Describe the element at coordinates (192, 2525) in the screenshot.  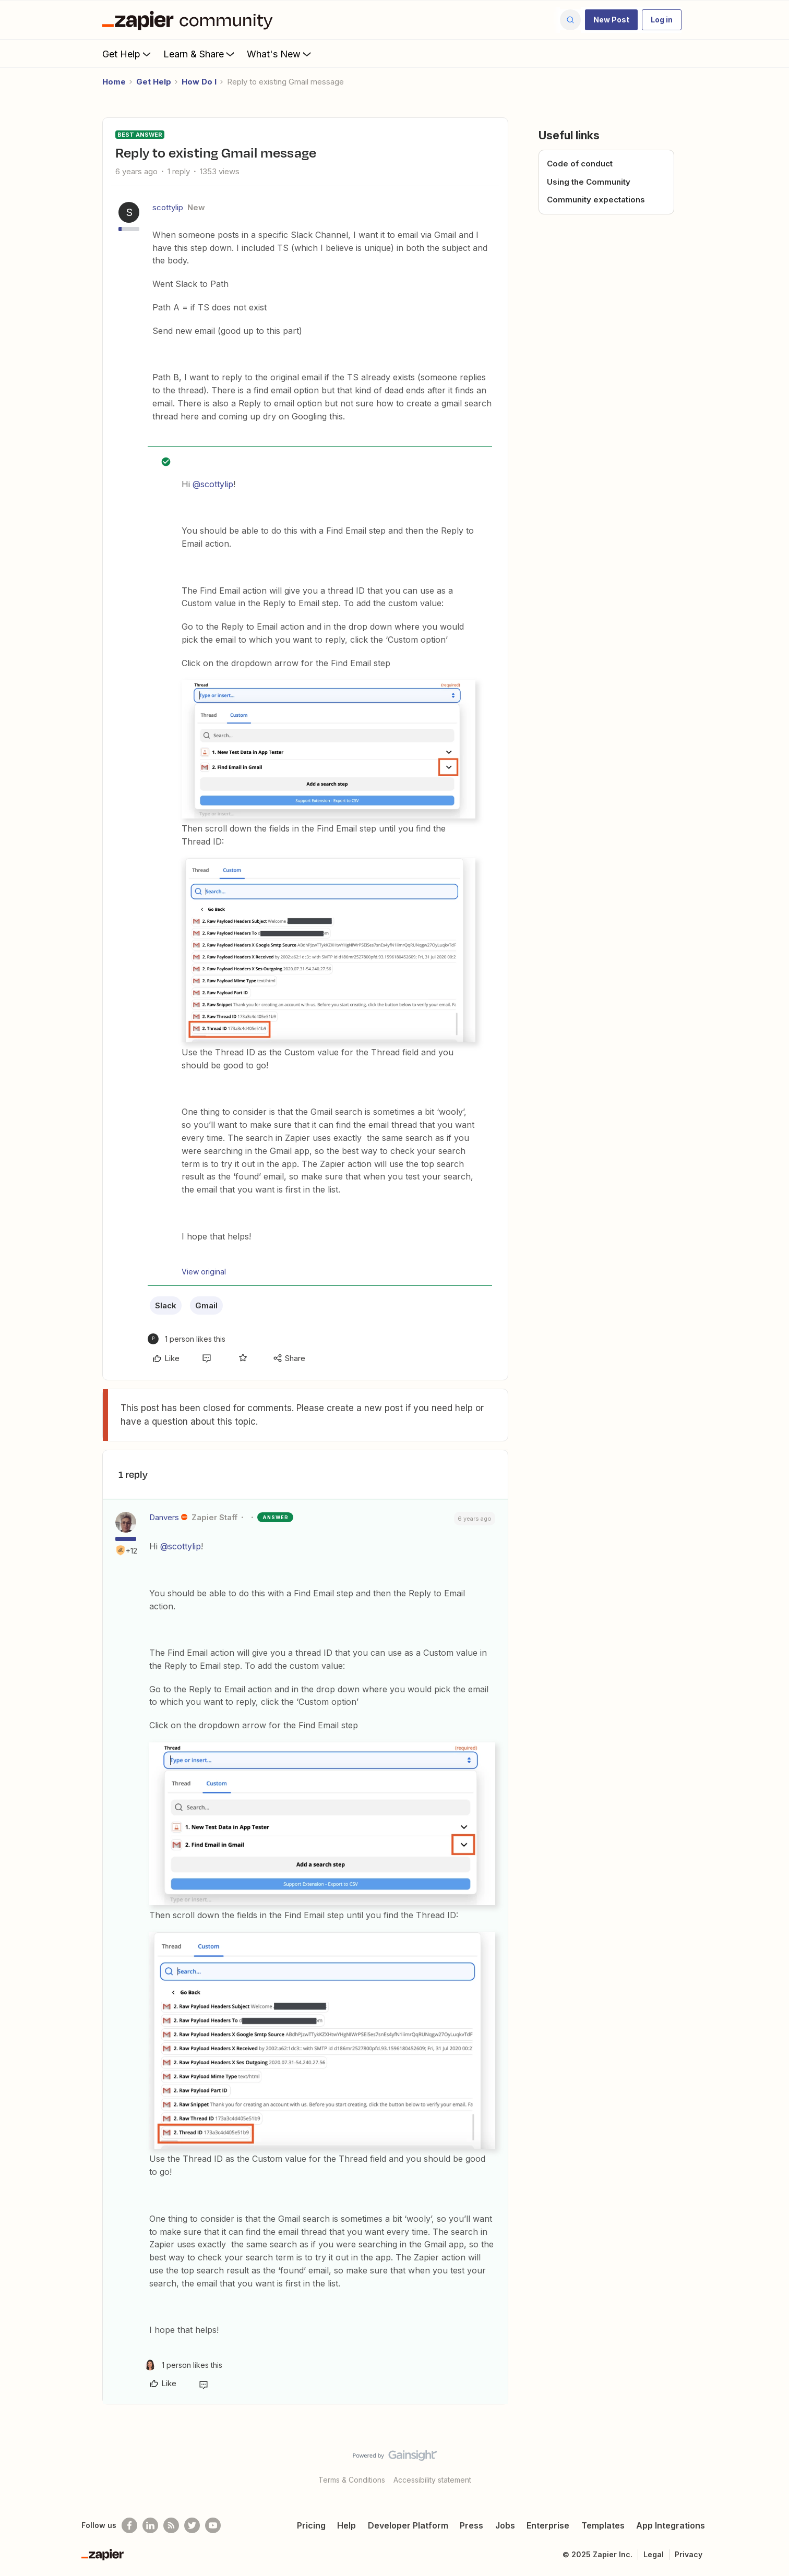
I see `[Follow @zapier on Twitter]` at that location.